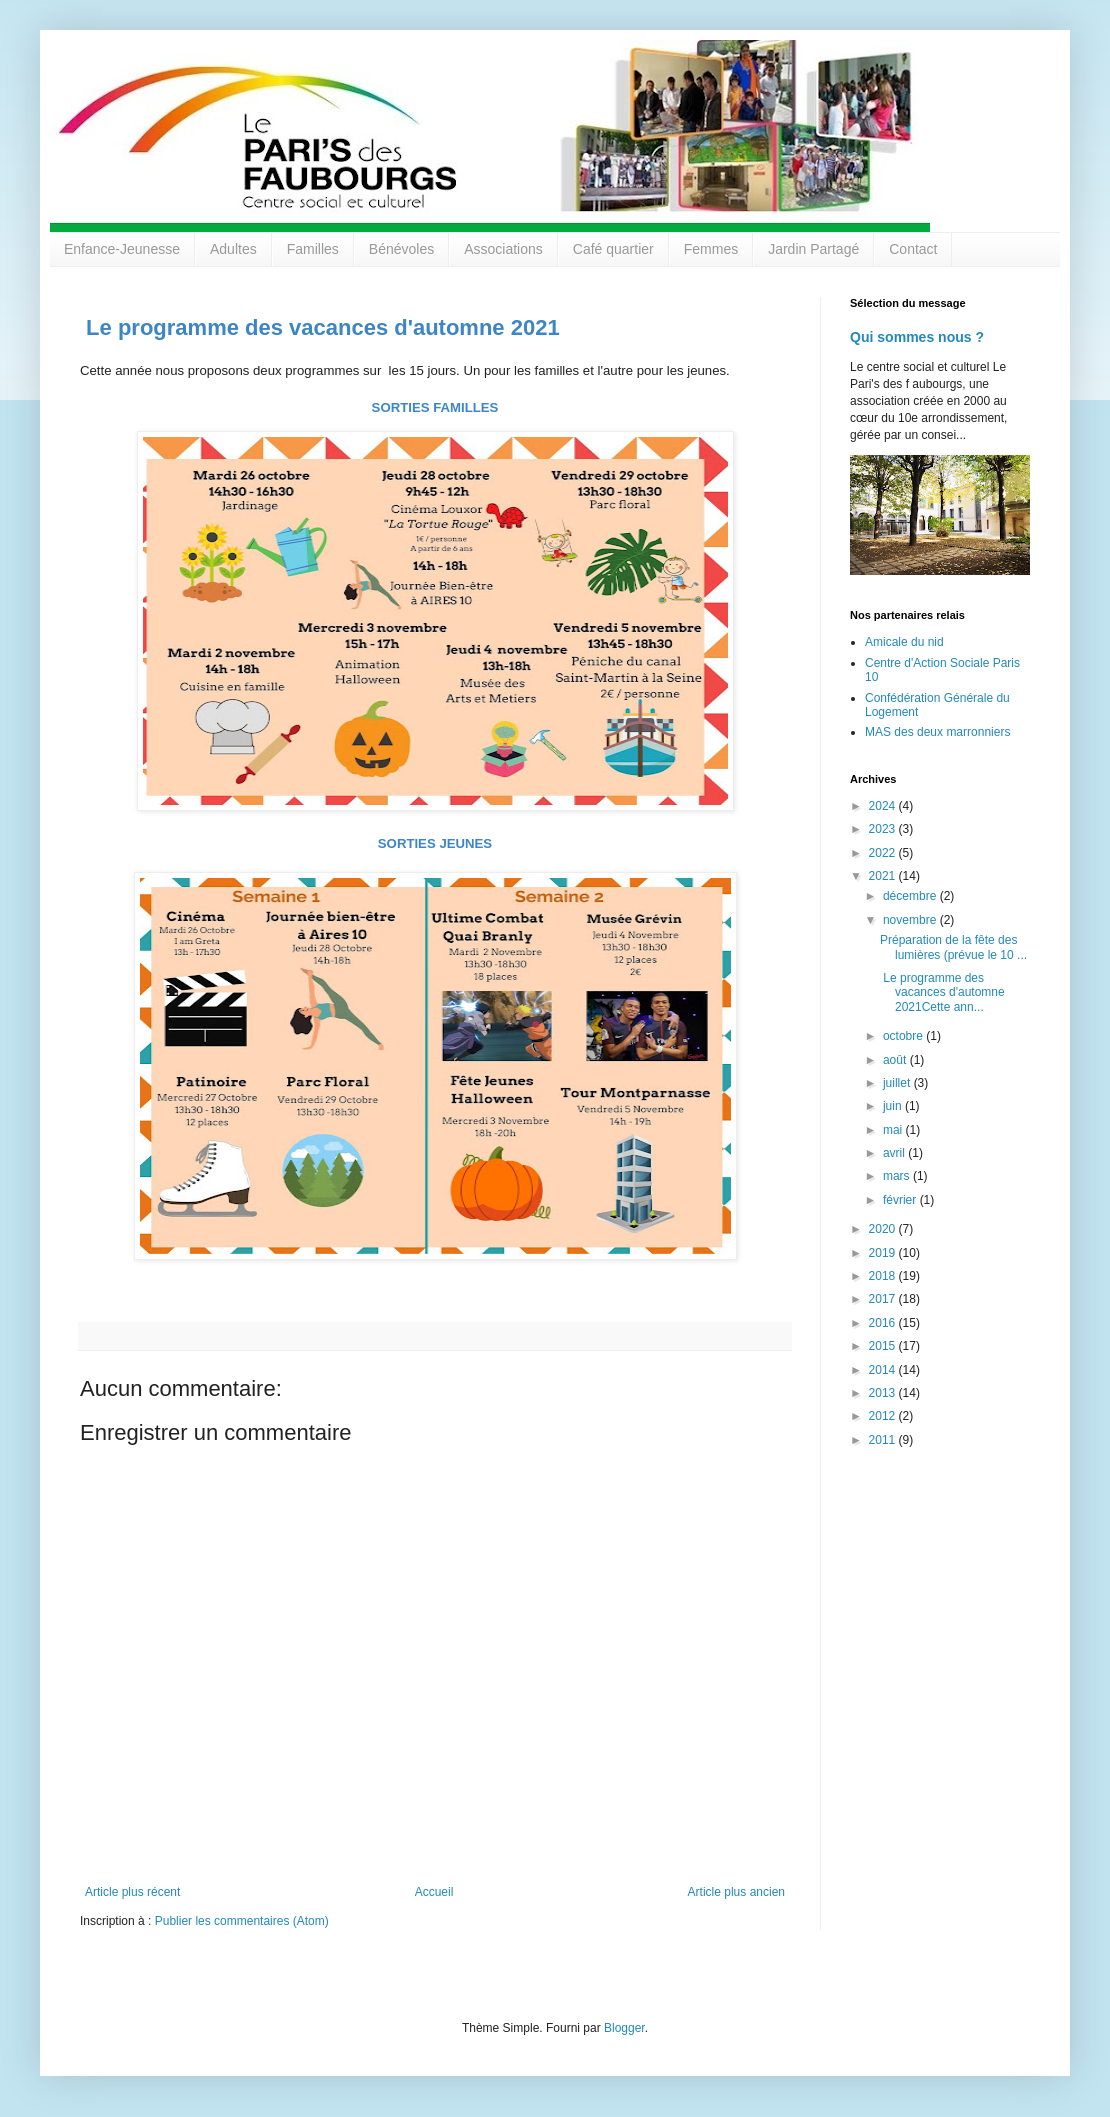 The image size is (1110, 2117). Describe the element at coordinates (901, 1200) in the screenshot. I see `février` at that location.